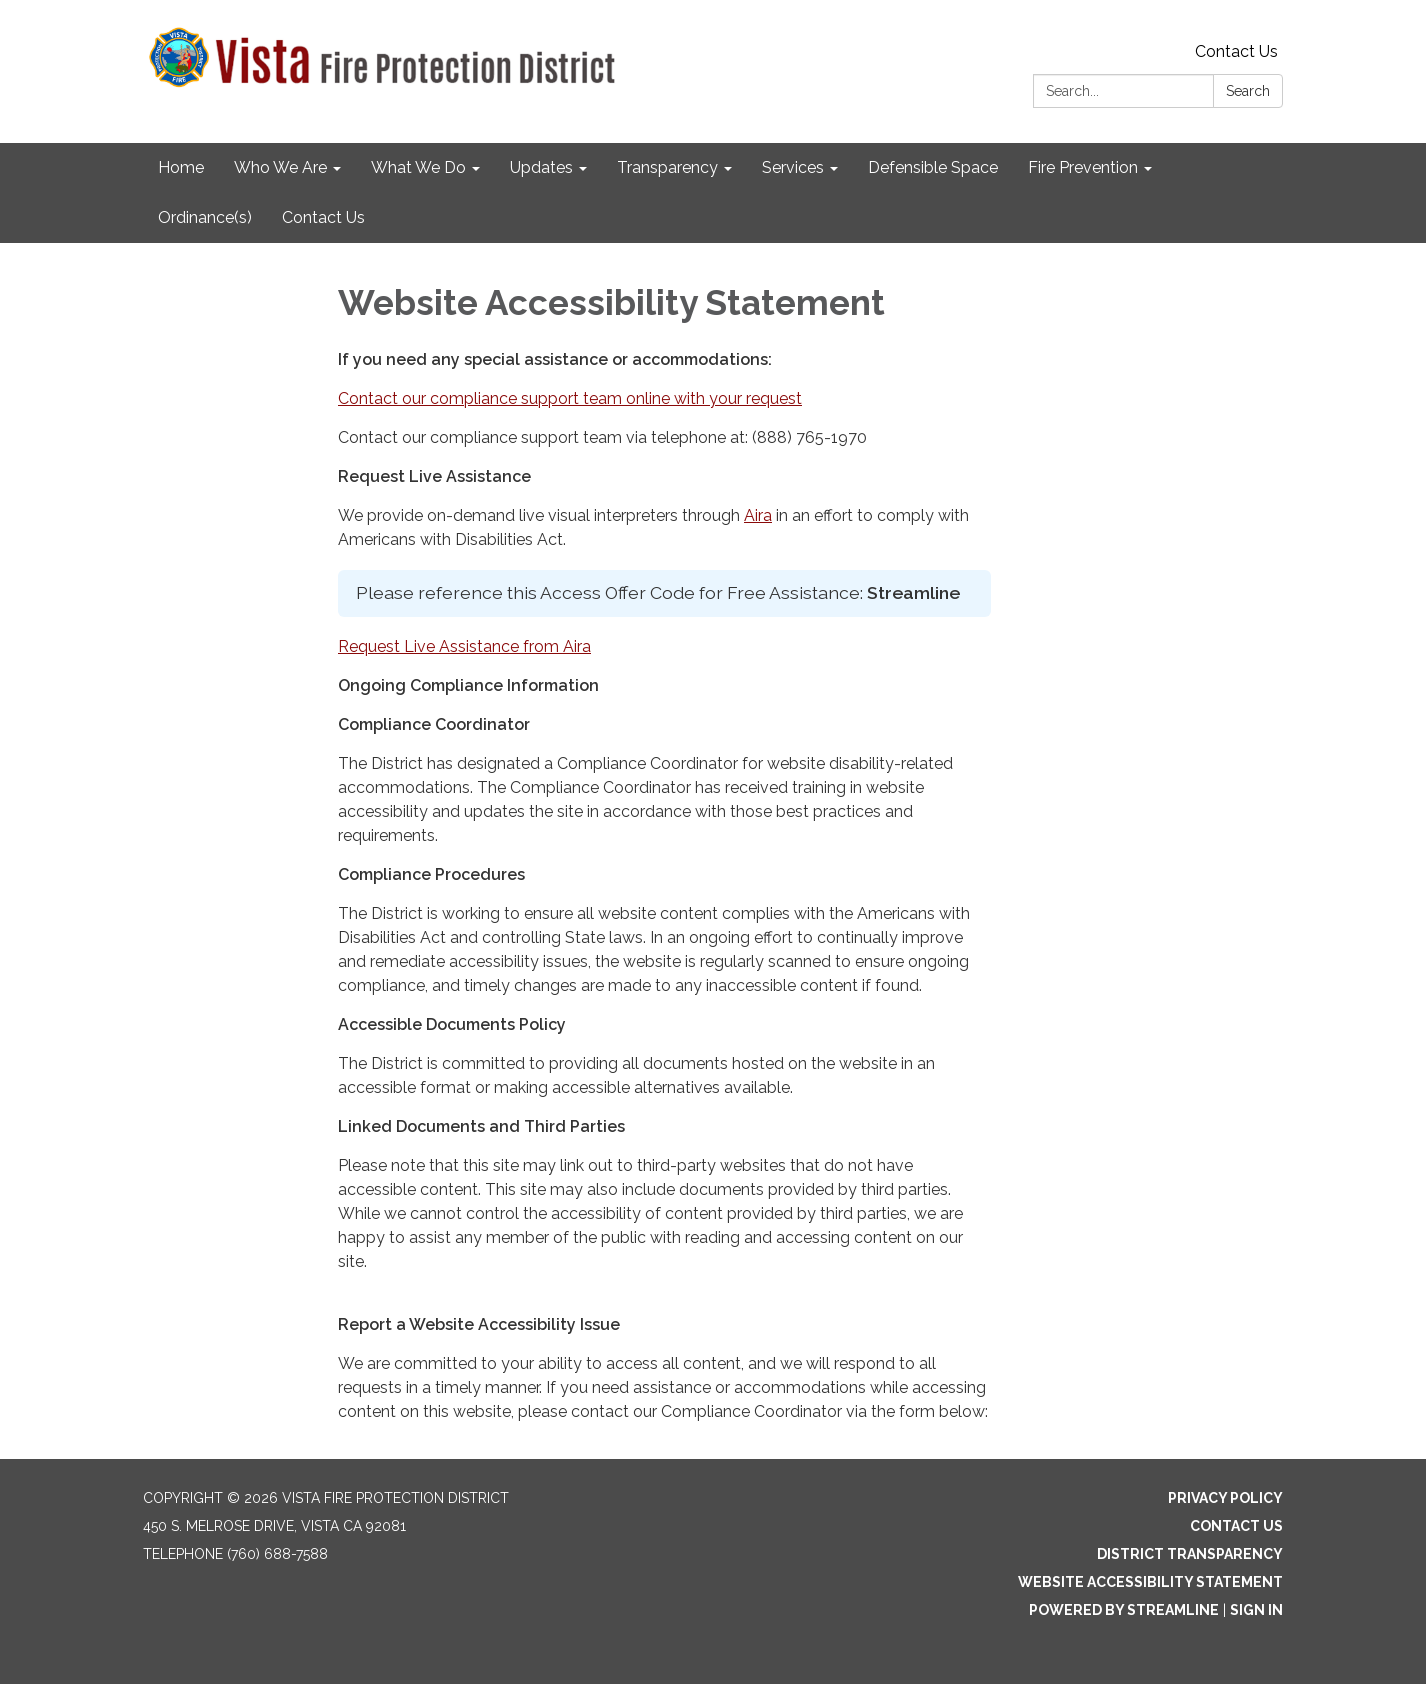 This screenshot has width=1426, height=1684. What do you see at coordinates (541, 167) in the screenshot?
I see `Updates [menuitem]` at bounding box center [541, 167].